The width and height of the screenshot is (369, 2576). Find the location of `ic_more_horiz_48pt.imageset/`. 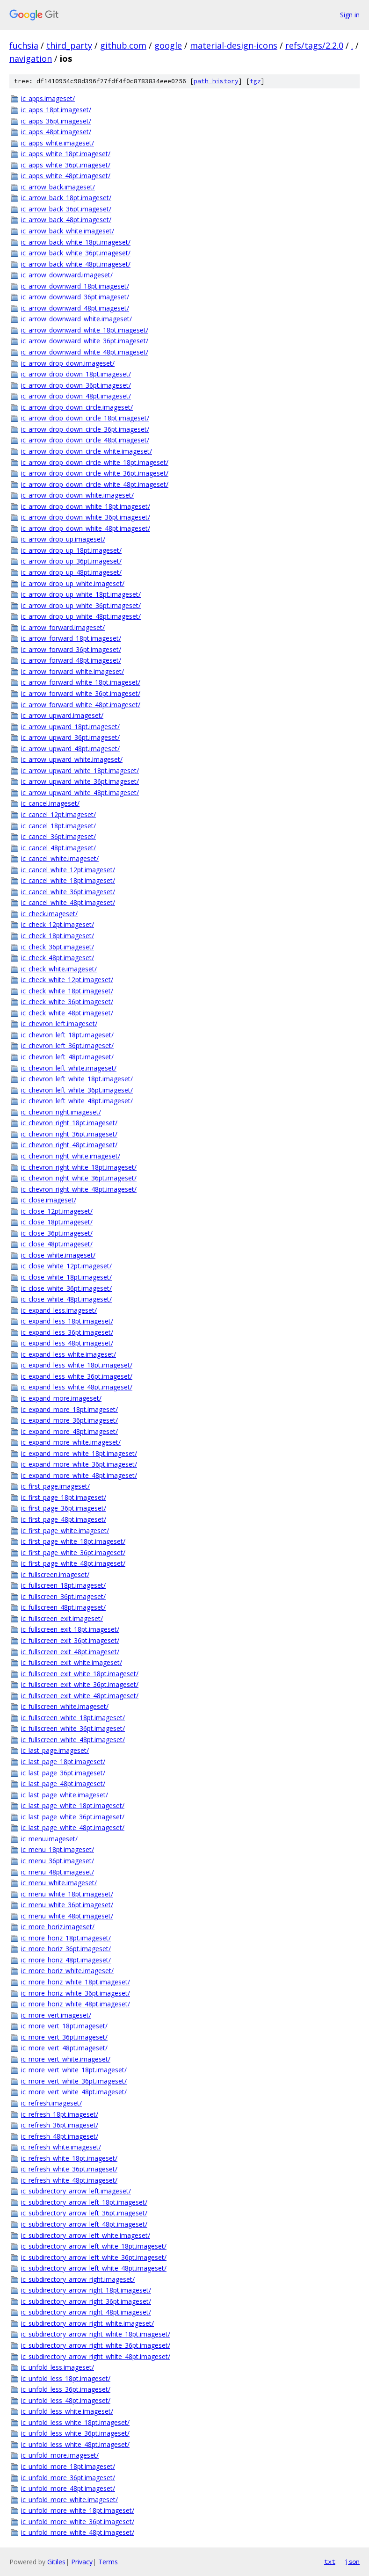

ic_more_horiz_48pt.imageset/ is located at coordinates (66, 1959).